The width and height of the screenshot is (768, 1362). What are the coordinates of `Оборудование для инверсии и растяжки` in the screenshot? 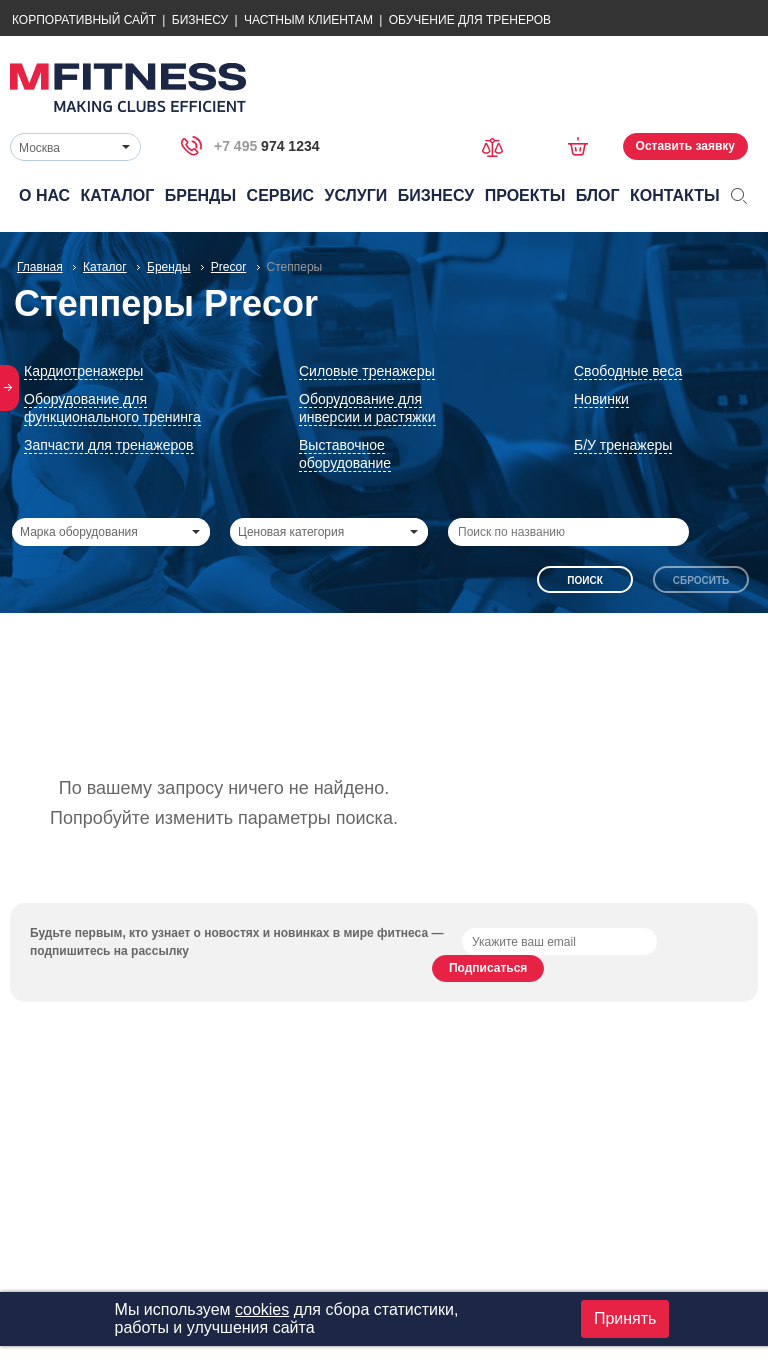 It's located at (367, 408).